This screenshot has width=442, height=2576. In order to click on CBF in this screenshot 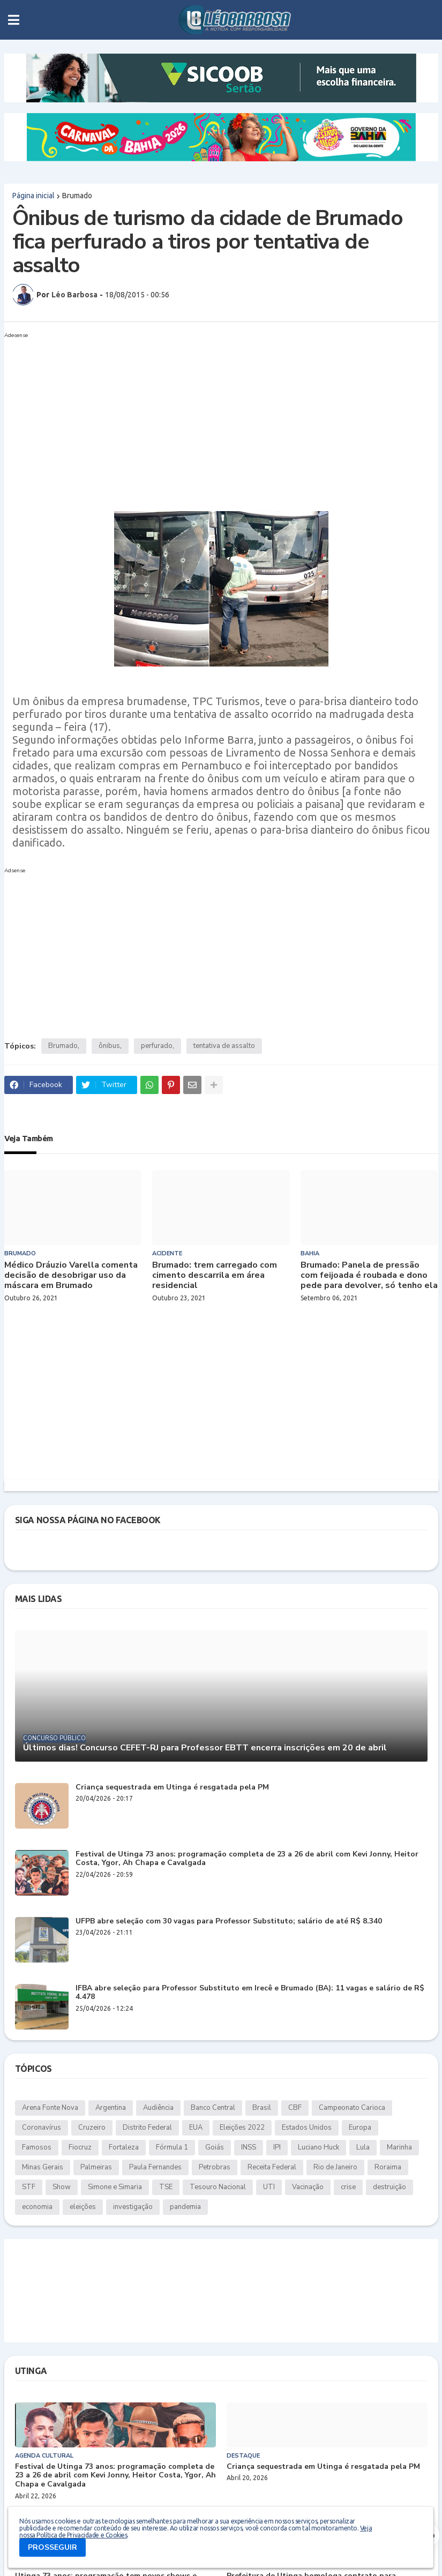, I will do `click(295, 2108)`.